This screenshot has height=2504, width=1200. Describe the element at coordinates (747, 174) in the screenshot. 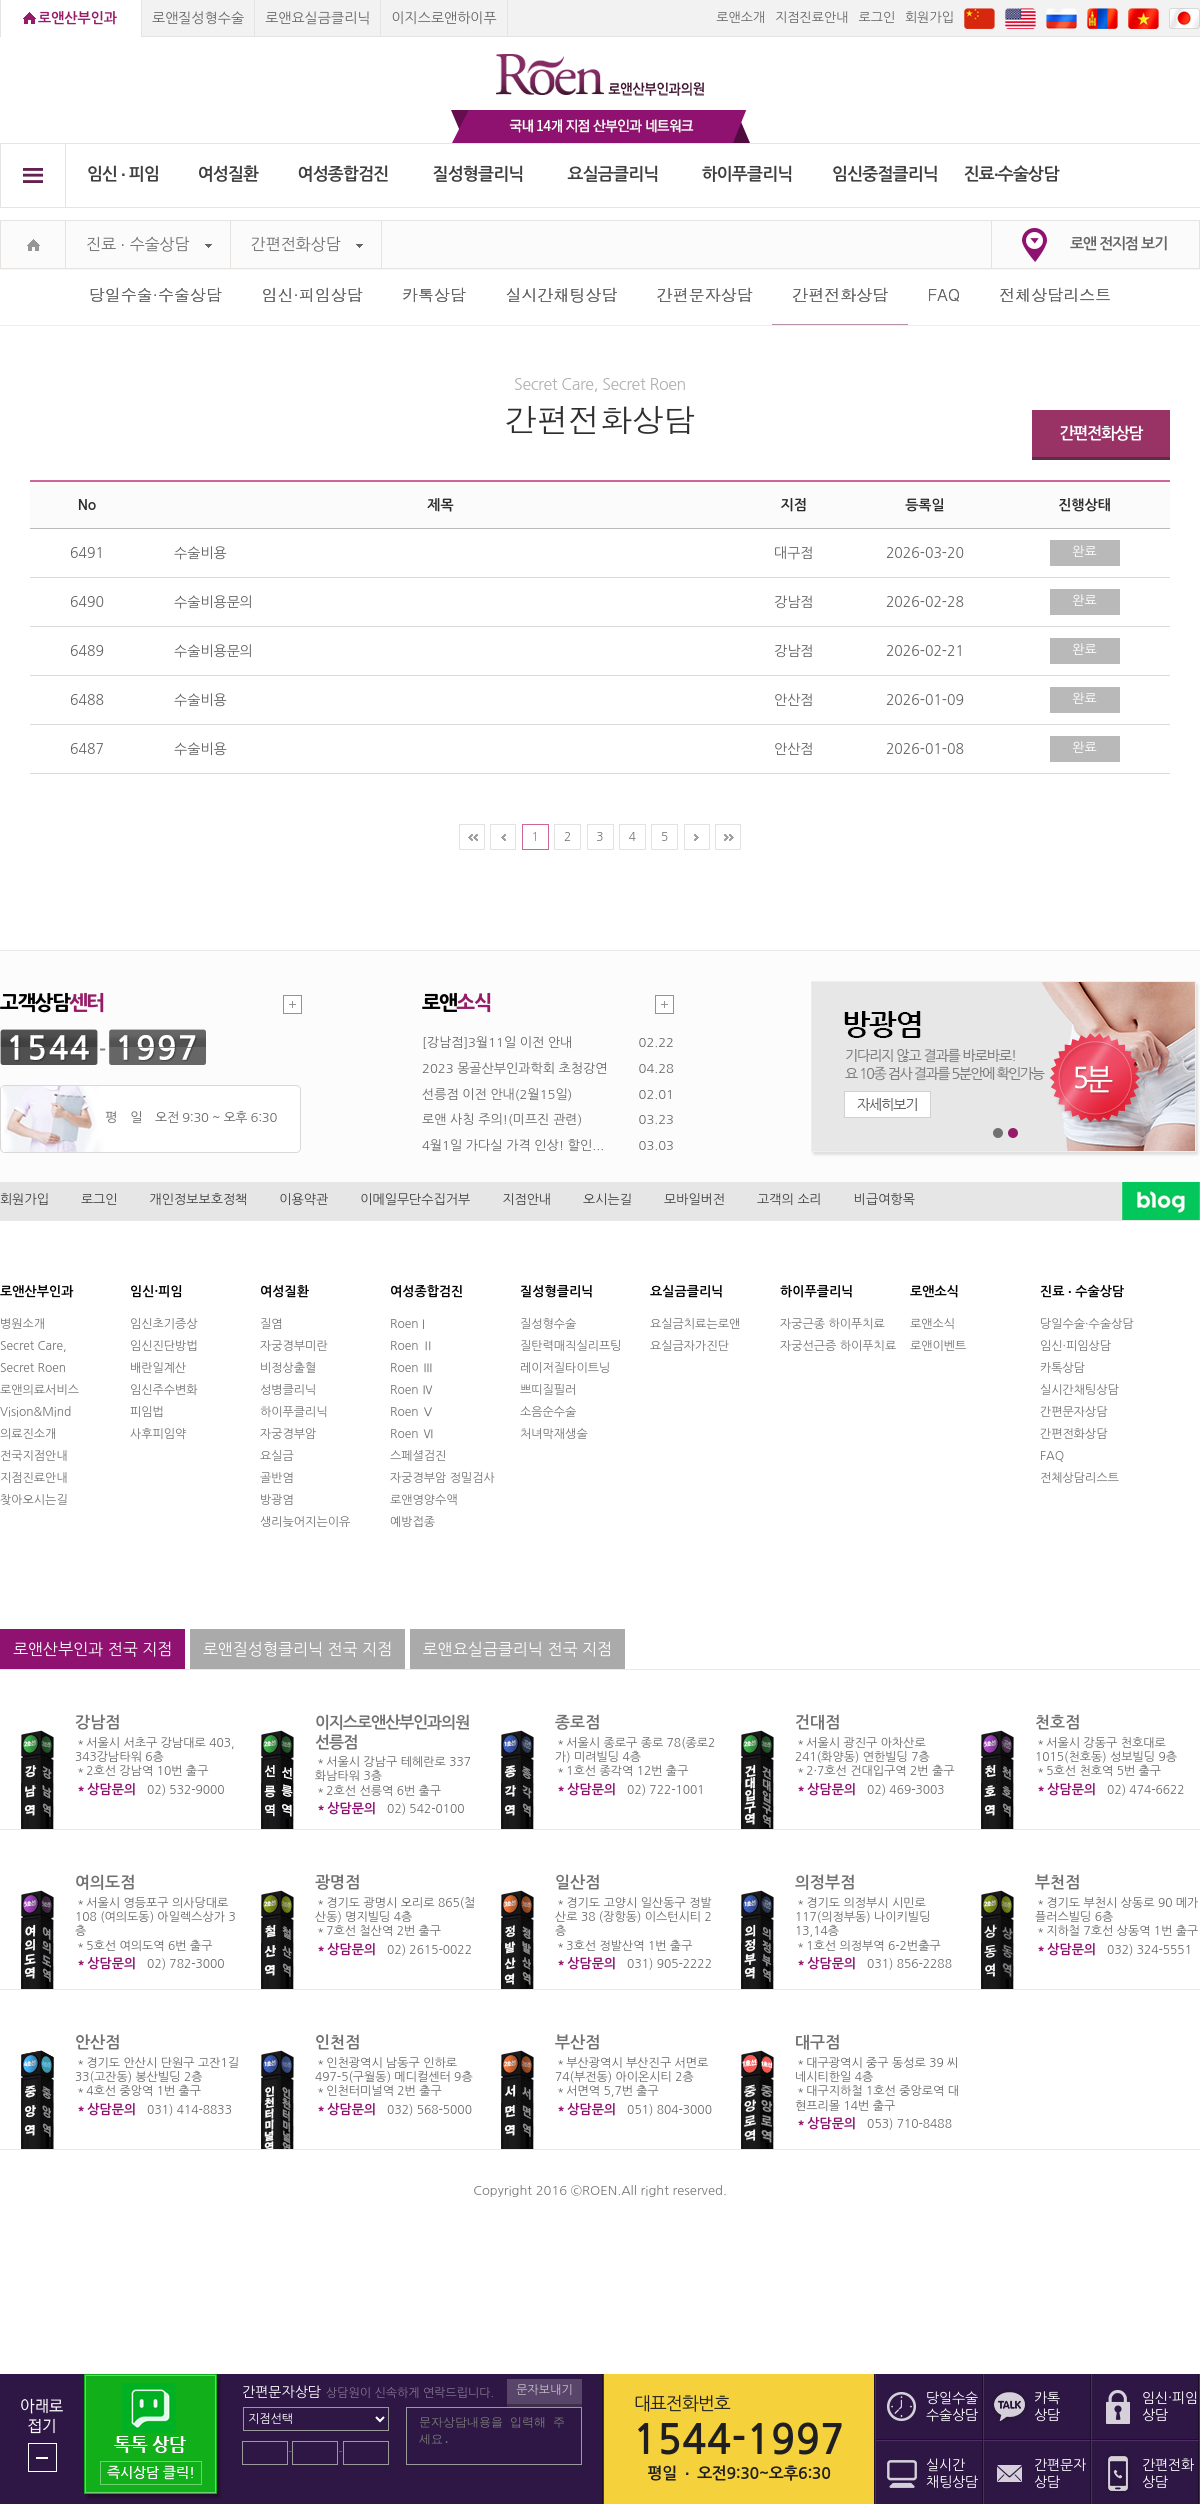

I see `하이푸클리닉` at that location.